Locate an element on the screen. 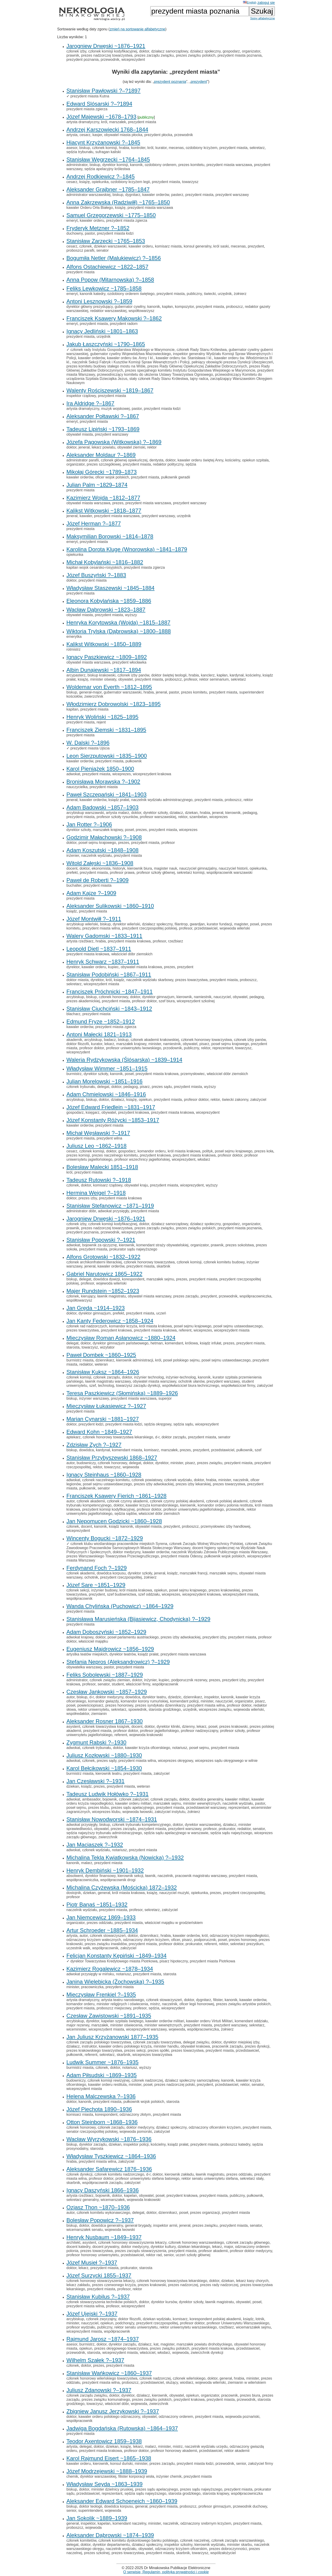  prezydent włocławka is located at coordinates (129, 662).